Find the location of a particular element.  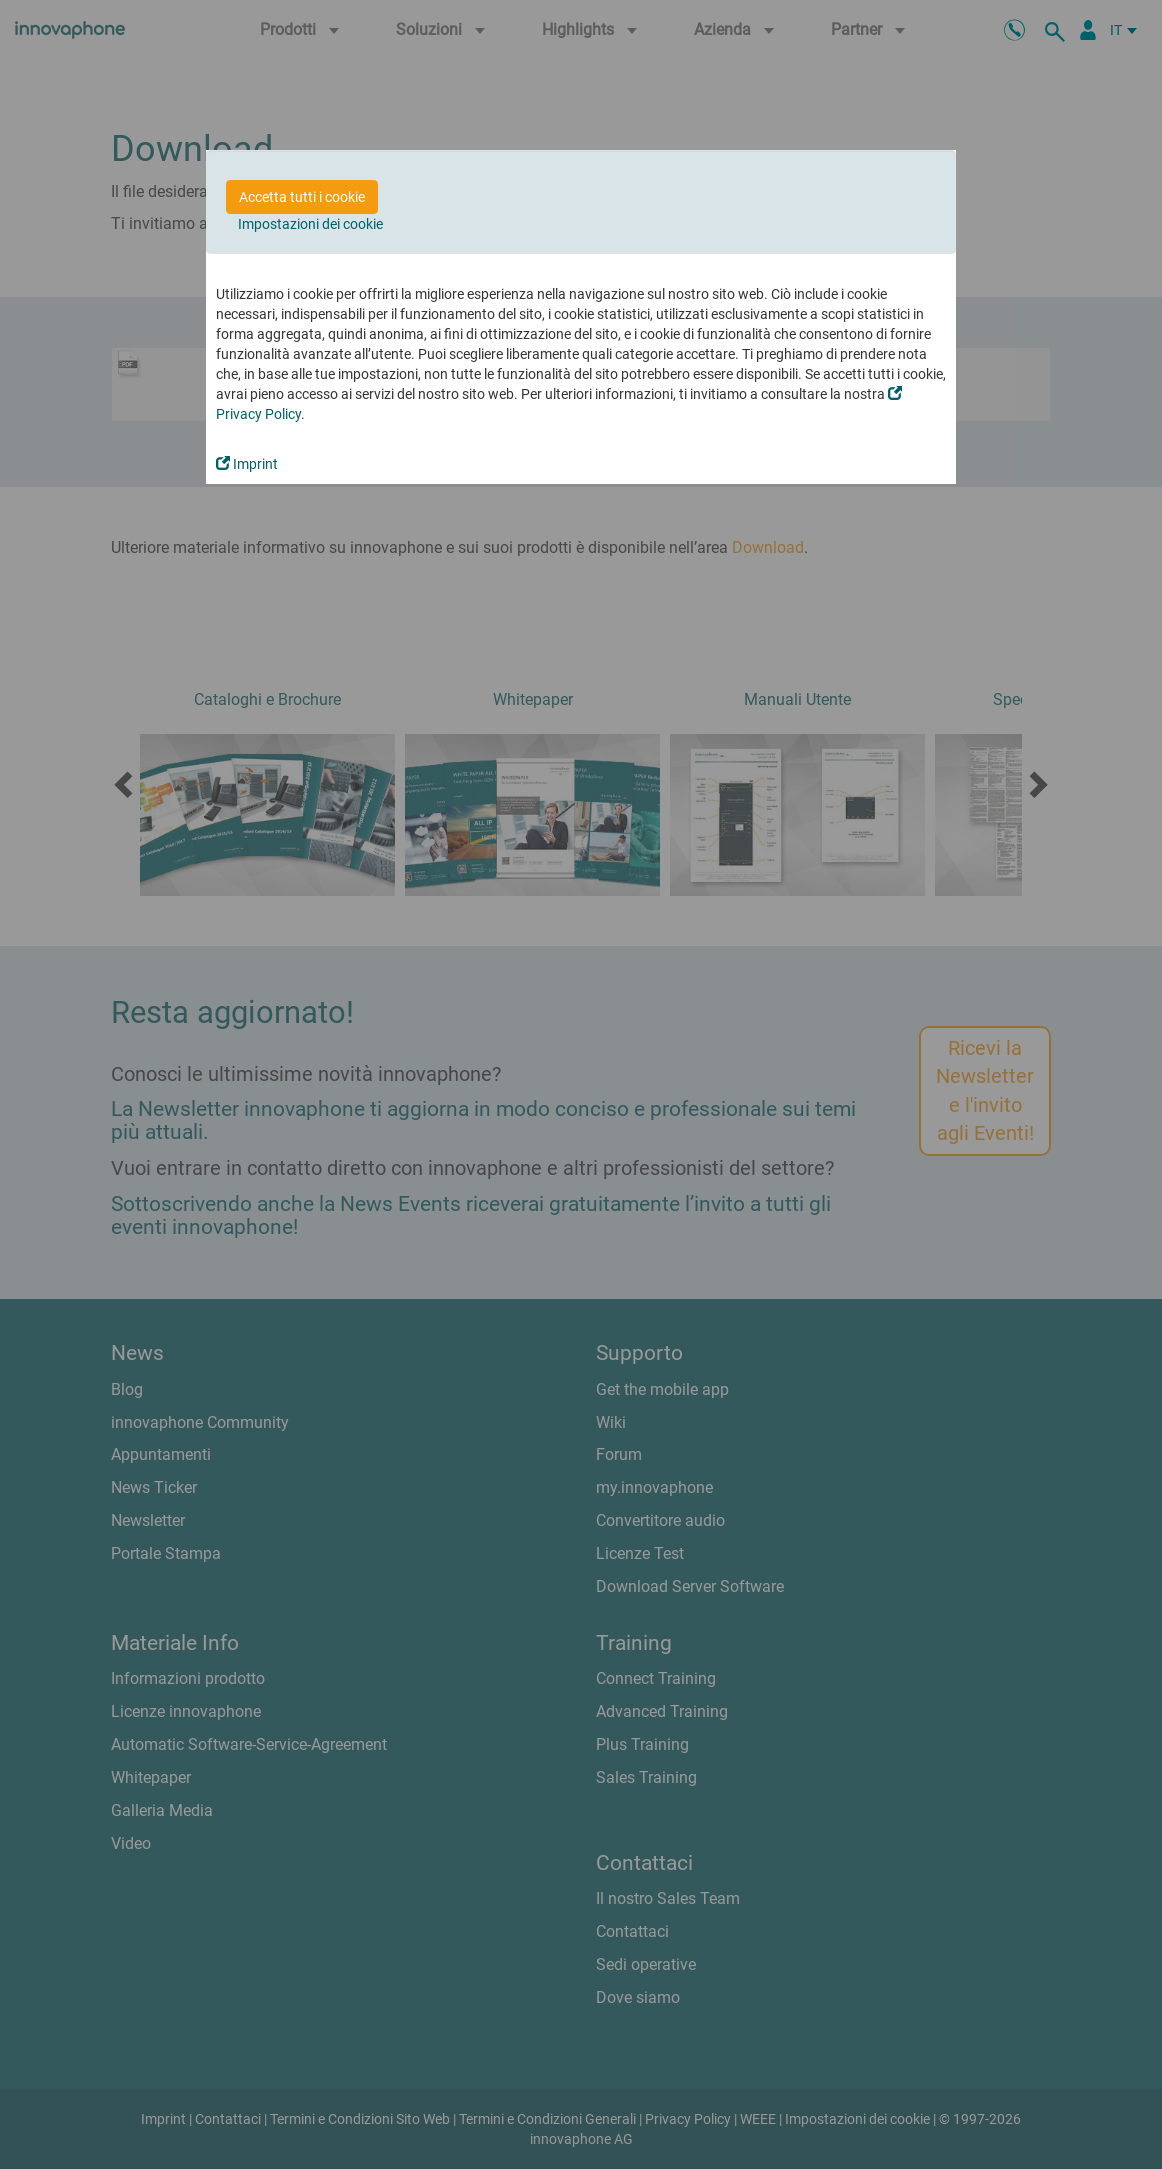

Accetta tutti i cookie is located at coordinates (302, 197).